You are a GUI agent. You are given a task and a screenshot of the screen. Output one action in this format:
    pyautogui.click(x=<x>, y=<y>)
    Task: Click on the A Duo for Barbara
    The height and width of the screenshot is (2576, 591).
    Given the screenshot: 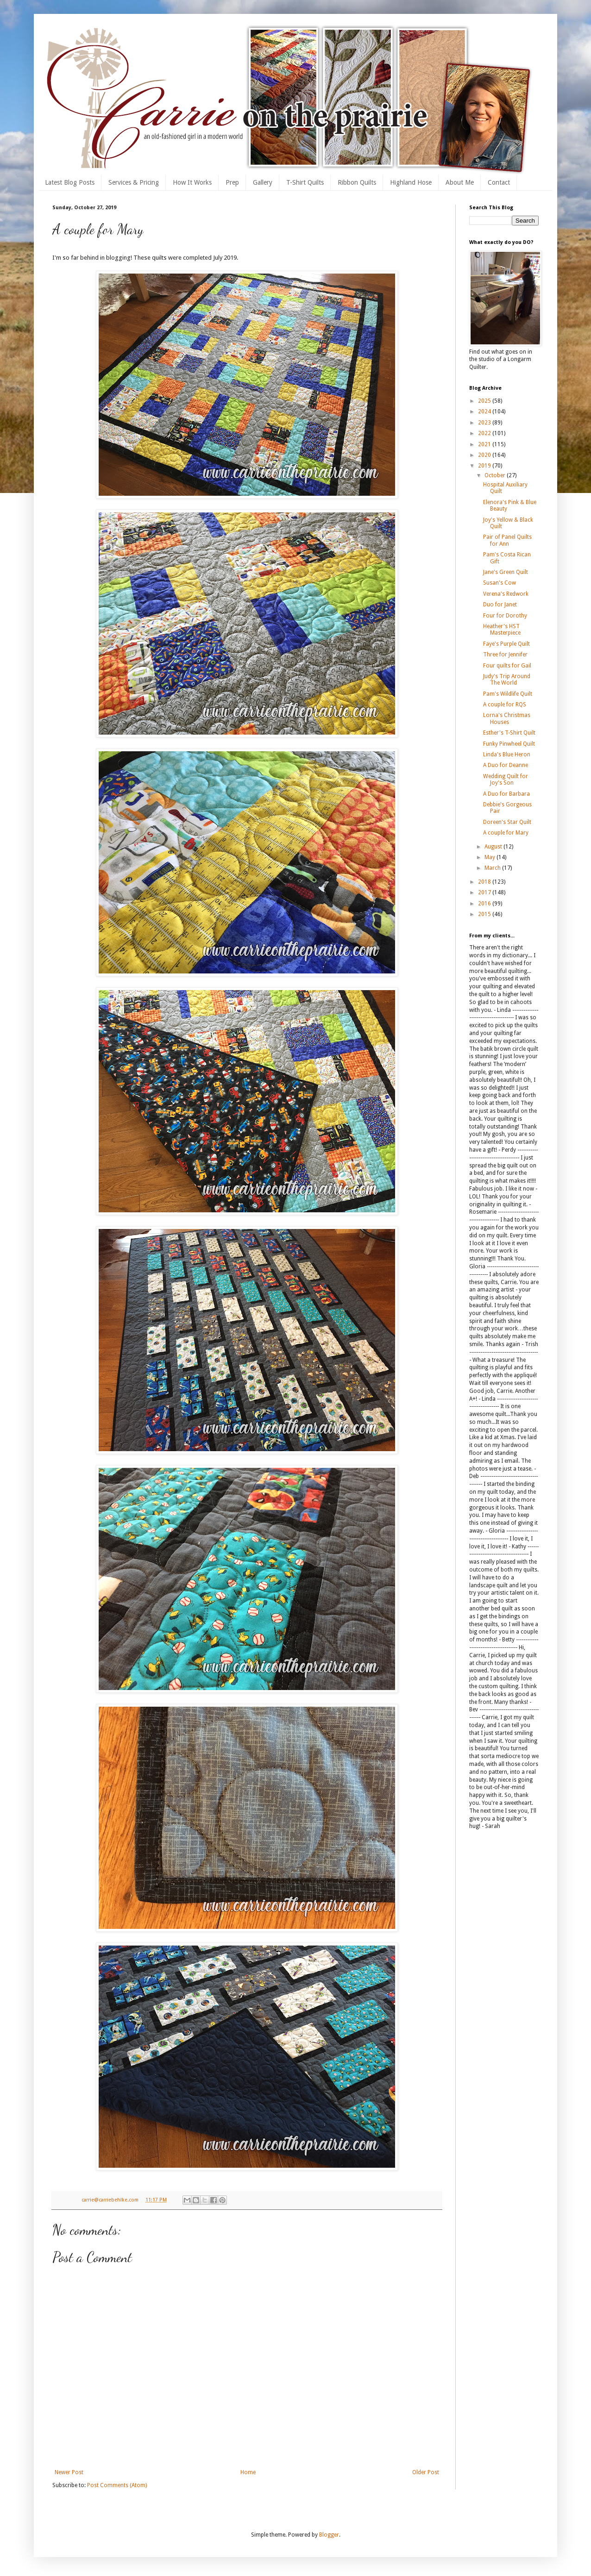 What is the action you would take?
    pyautogui.click(x=506, y=794)
    